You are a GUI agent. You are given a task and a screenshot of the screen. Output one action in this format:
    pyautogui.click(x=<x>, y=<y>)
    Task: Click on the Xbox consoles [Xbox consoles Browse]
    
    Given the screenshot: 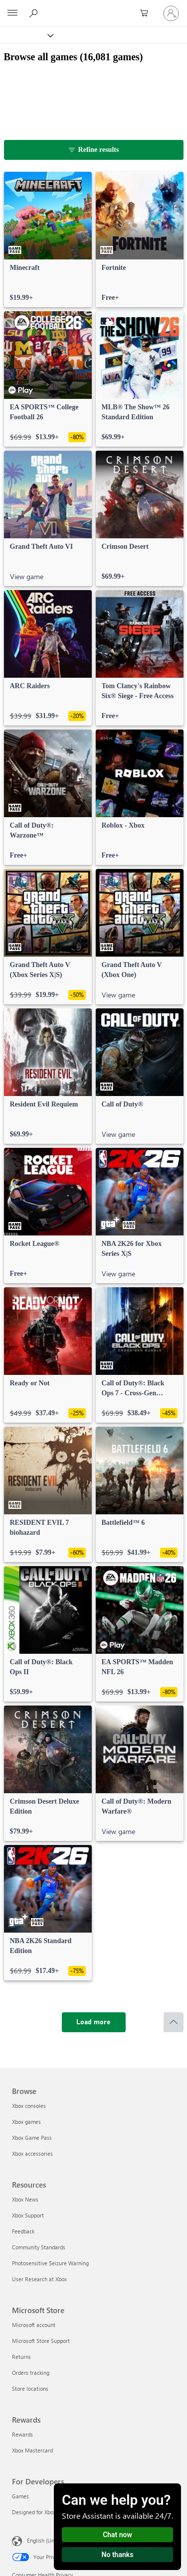 What is the action you would take?
    pyautogui.click(x=29, y=2105)
    